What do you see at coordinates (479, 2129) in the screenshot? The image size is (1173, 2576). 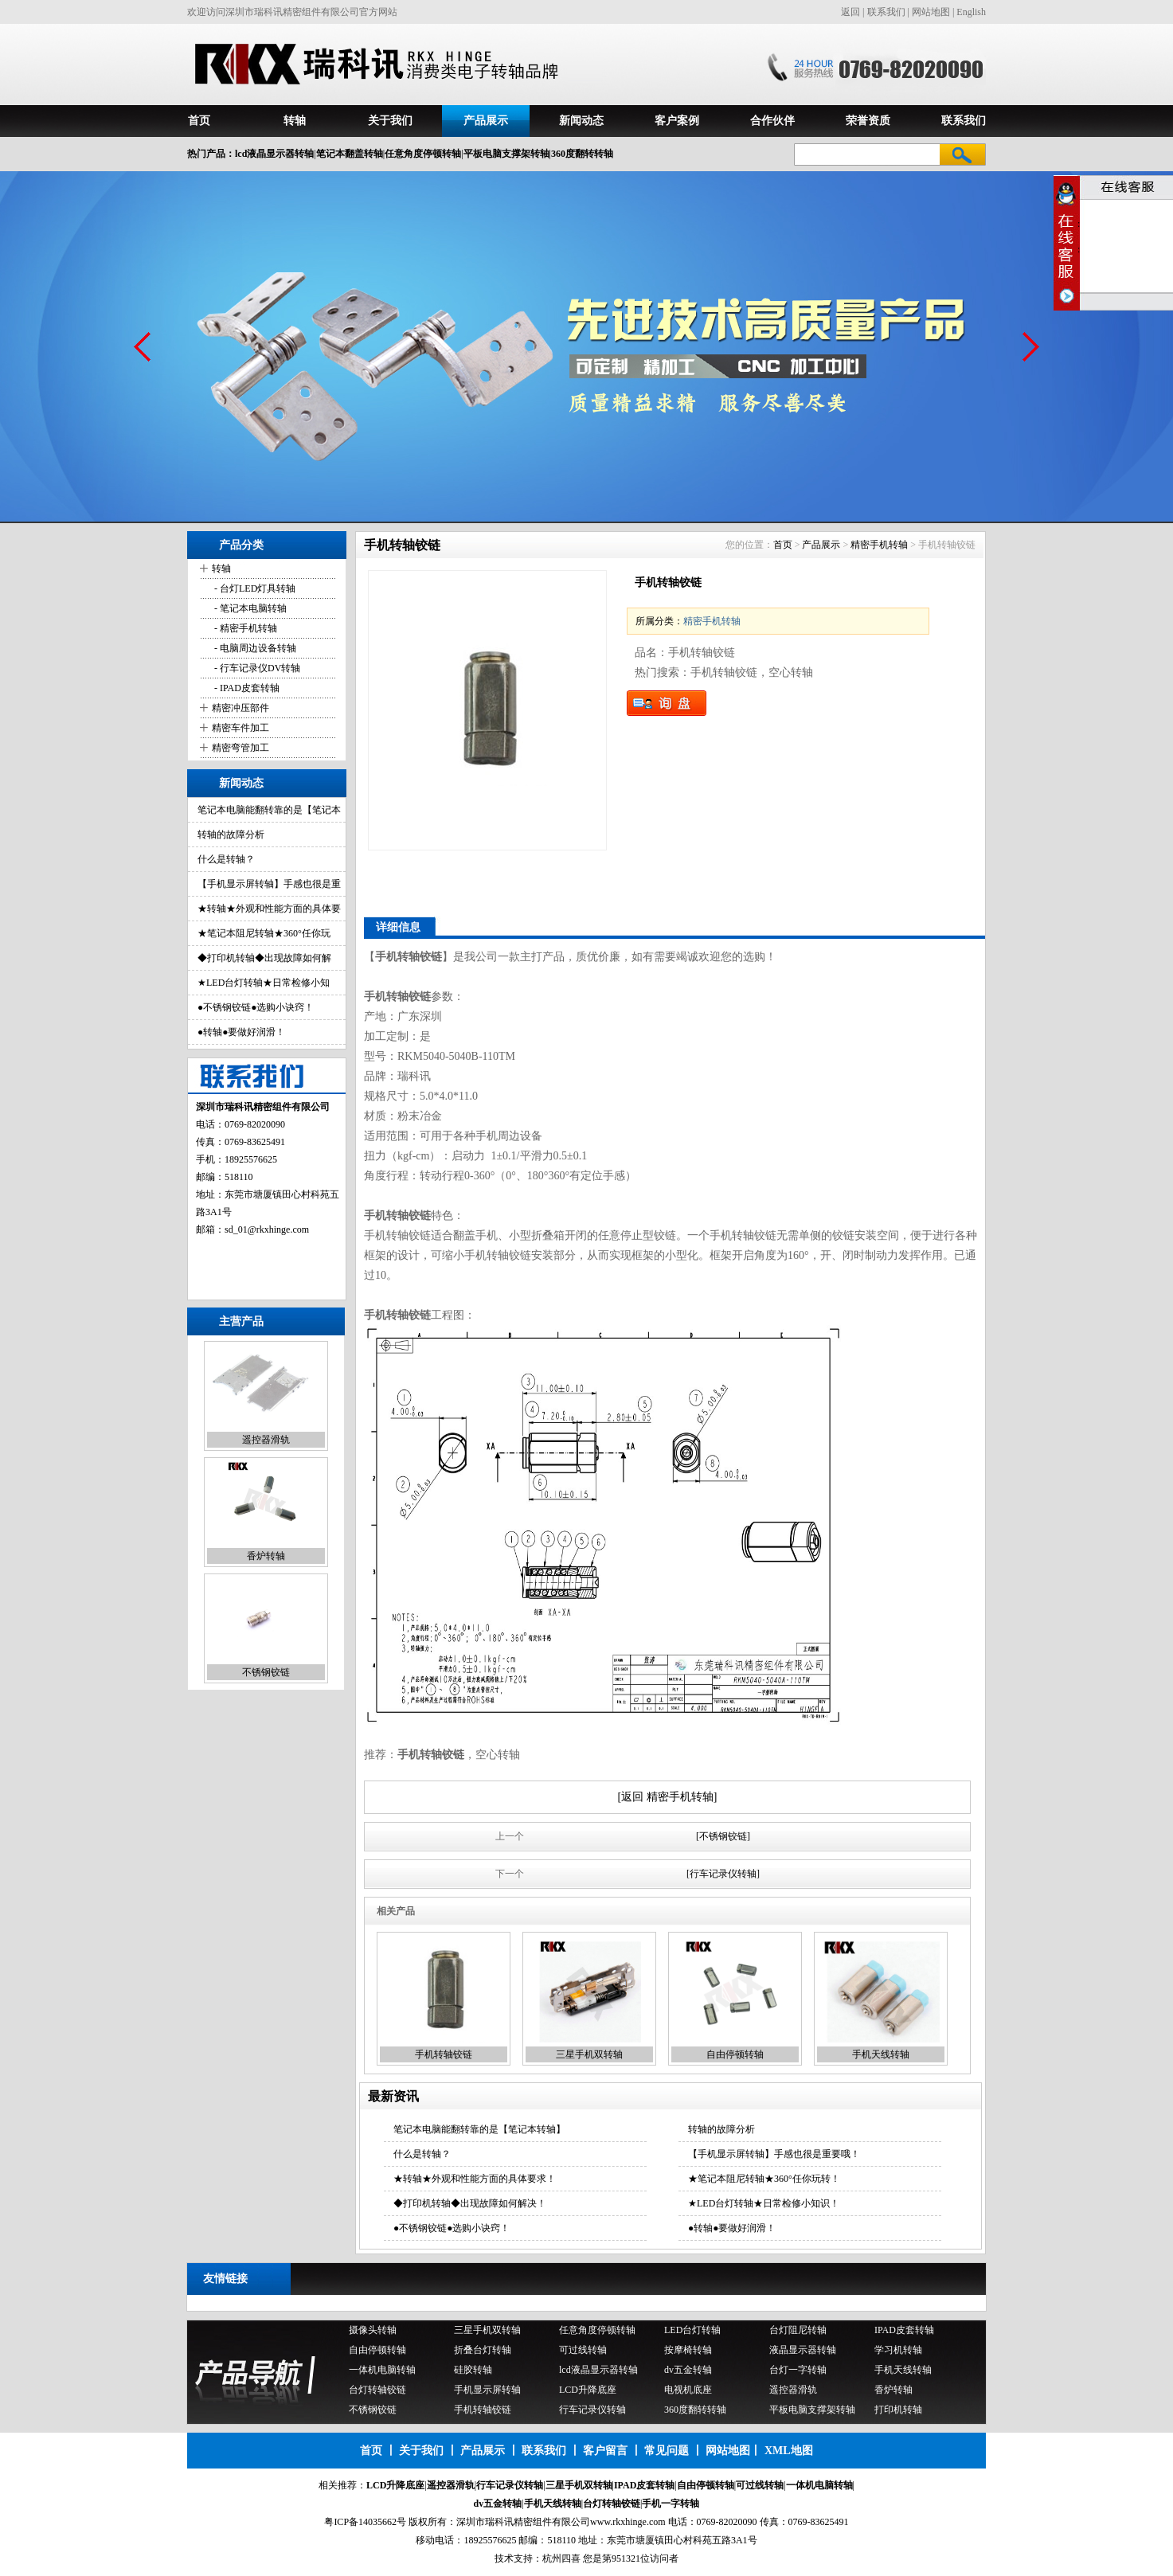 I see `笔记本电脑能翻转靠的是【笔记本转轴】` at bounding box center [479, 2129].